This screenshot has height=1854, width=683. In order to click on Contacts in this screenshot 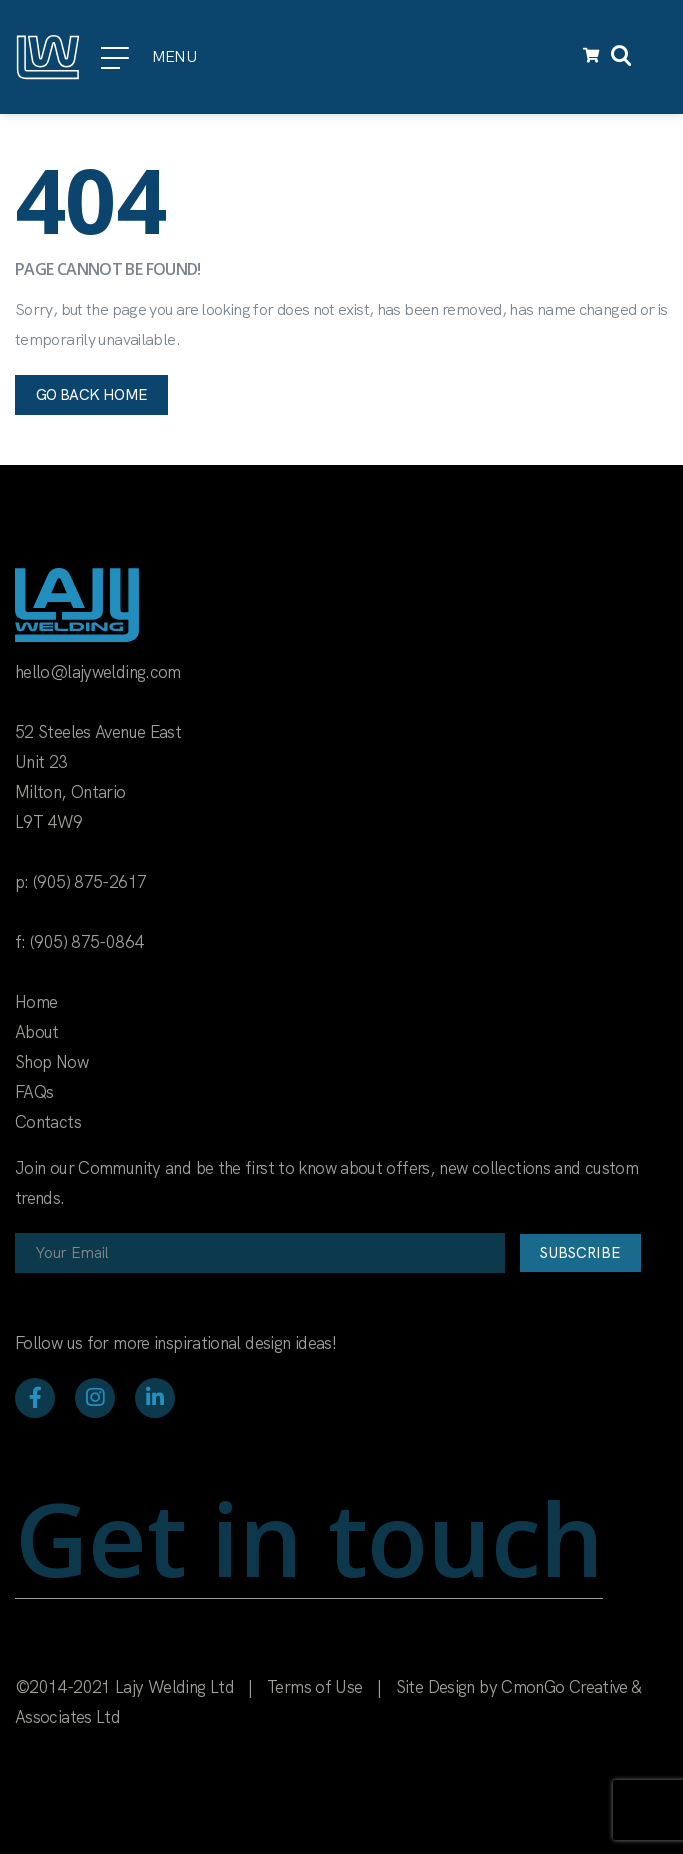, I will do `click(48, 1122)`.